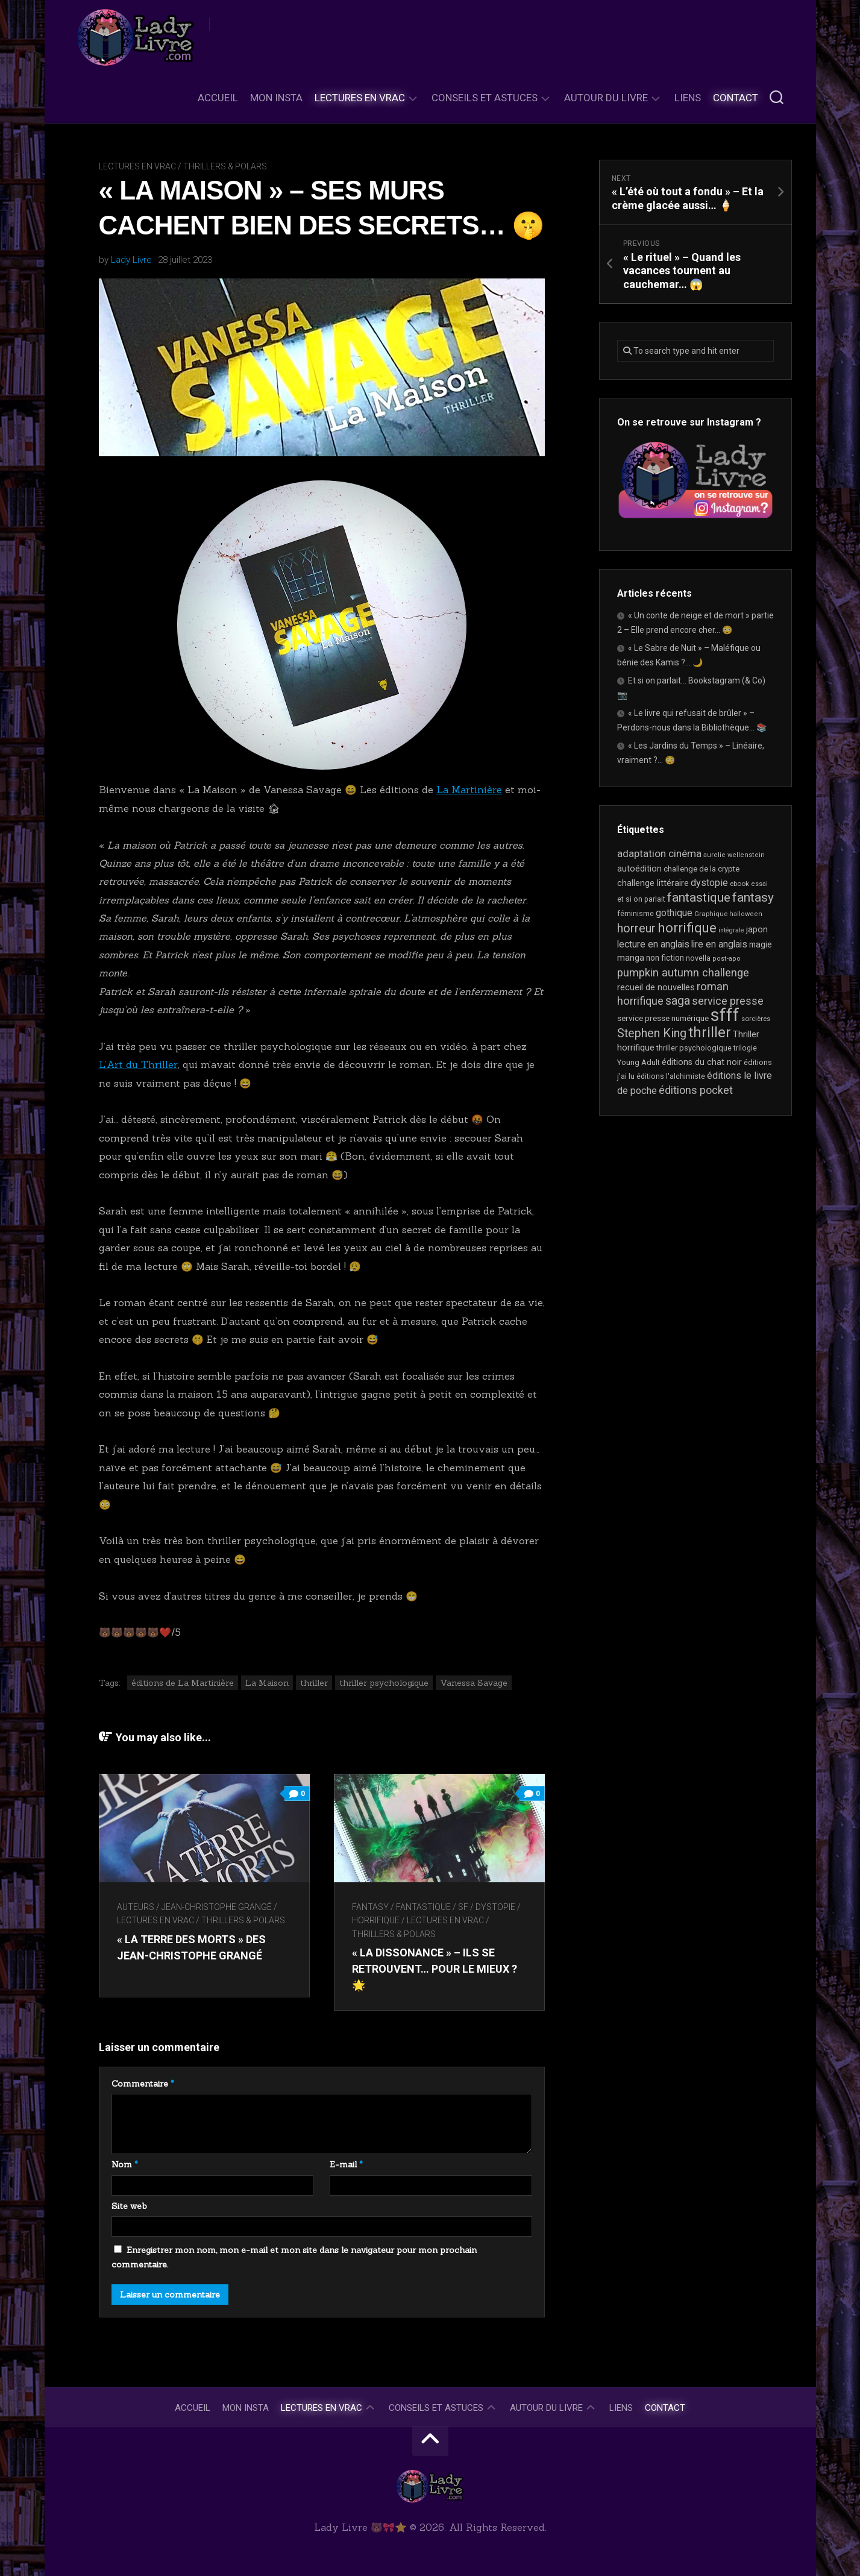  Describe the element at coordinates (753, 897) in the screenshot. I see `fantasy [fantasy (75 éléments)]` at that location.